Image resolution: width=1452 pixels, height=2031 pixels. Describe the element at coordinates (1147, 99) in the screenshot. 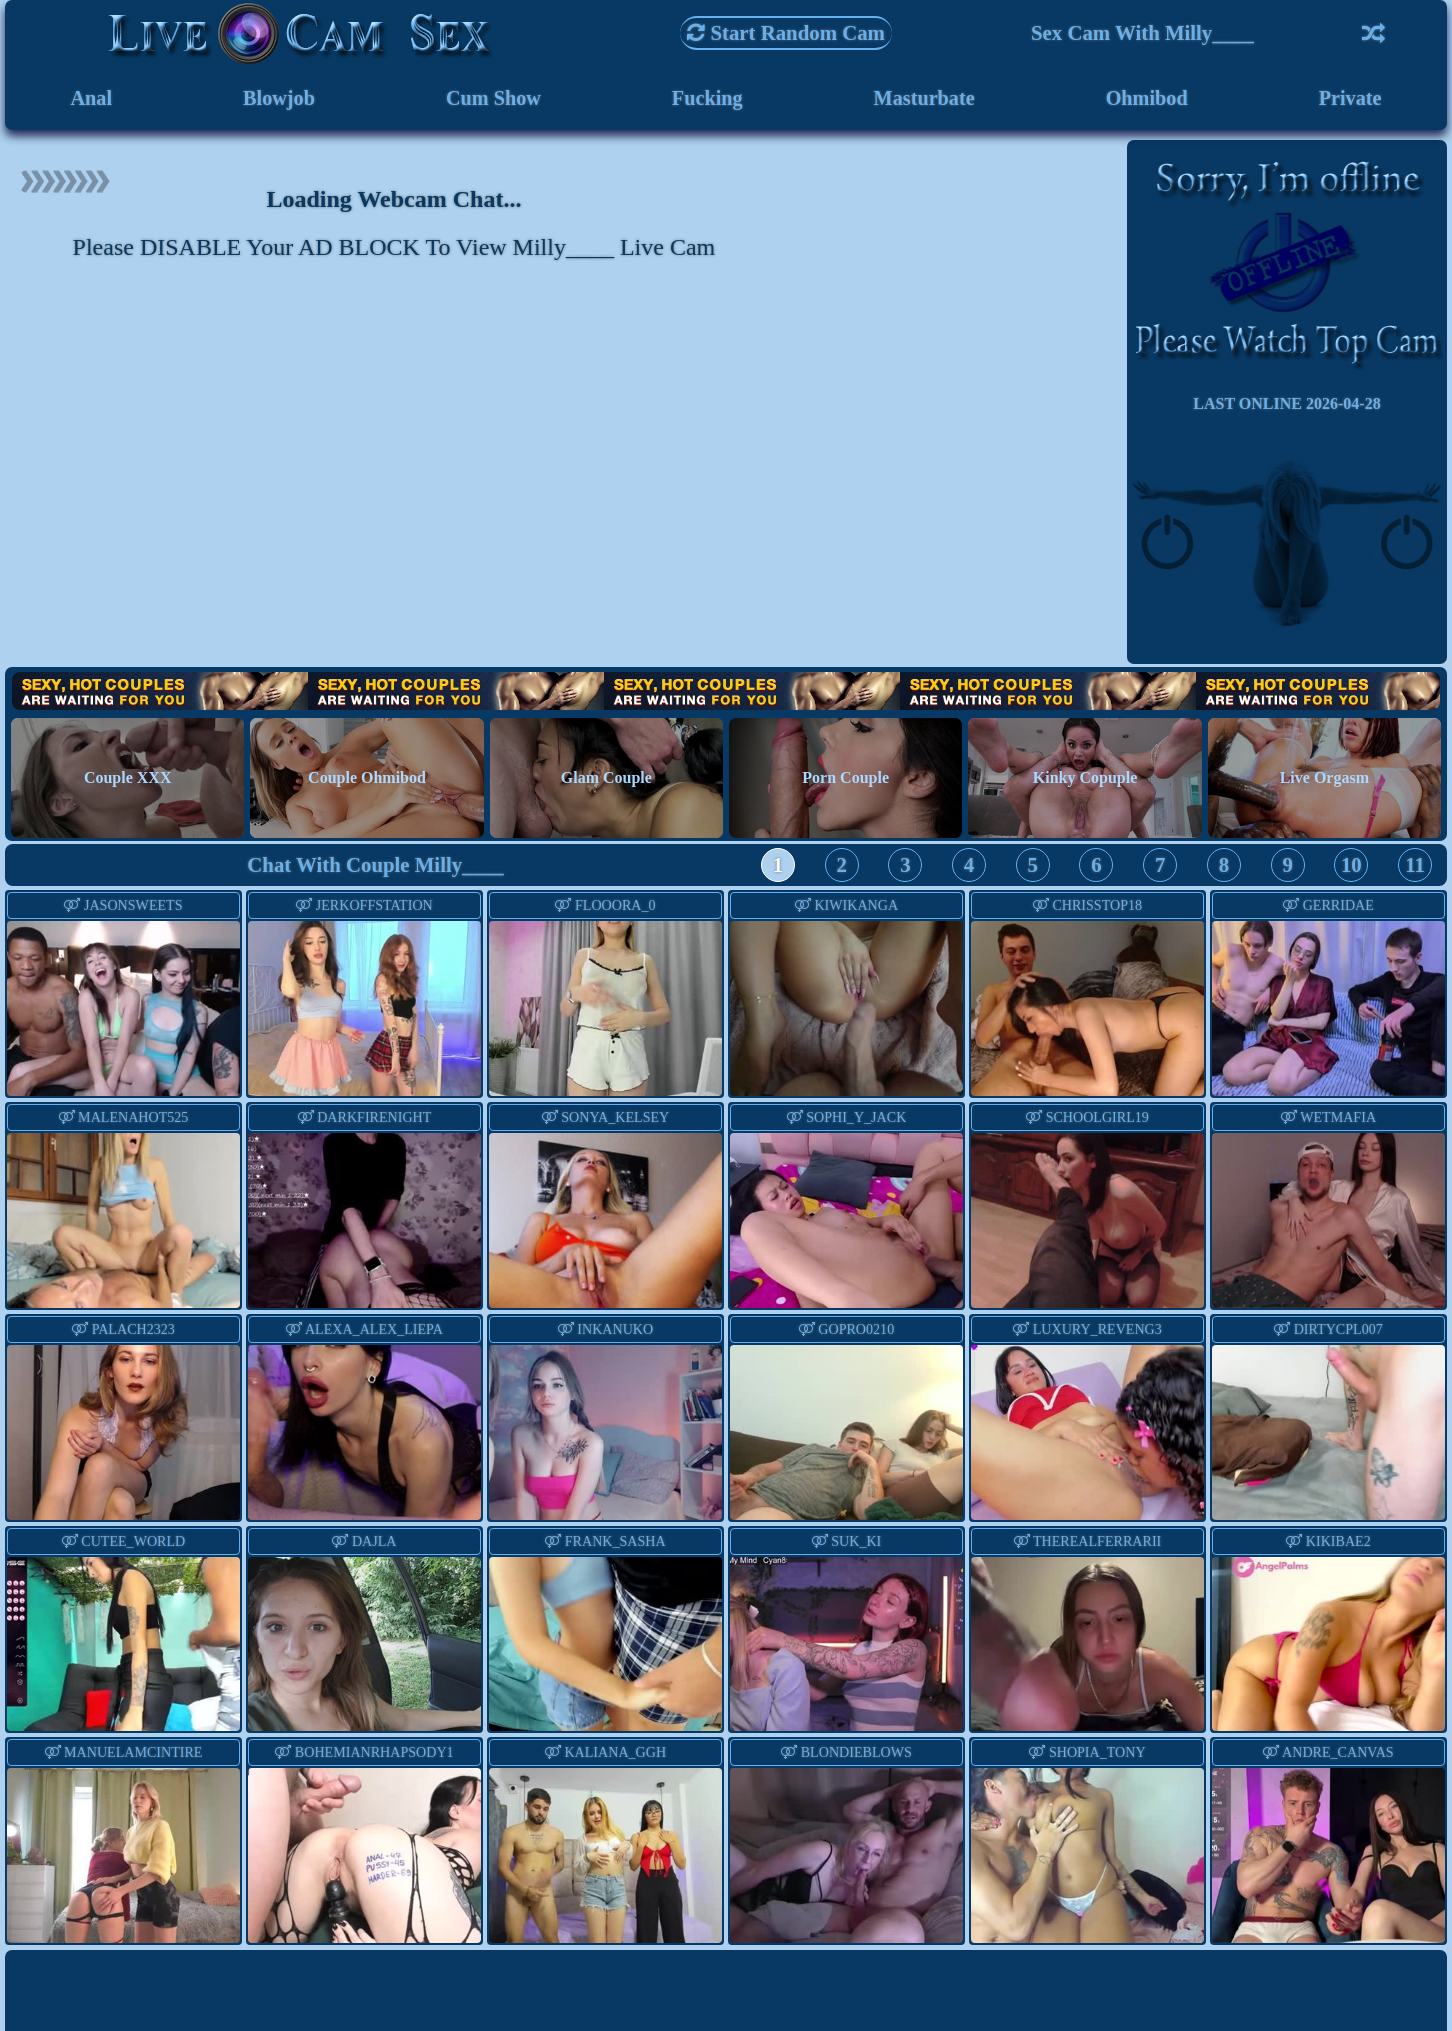

I see `Ohmibod` at that location.